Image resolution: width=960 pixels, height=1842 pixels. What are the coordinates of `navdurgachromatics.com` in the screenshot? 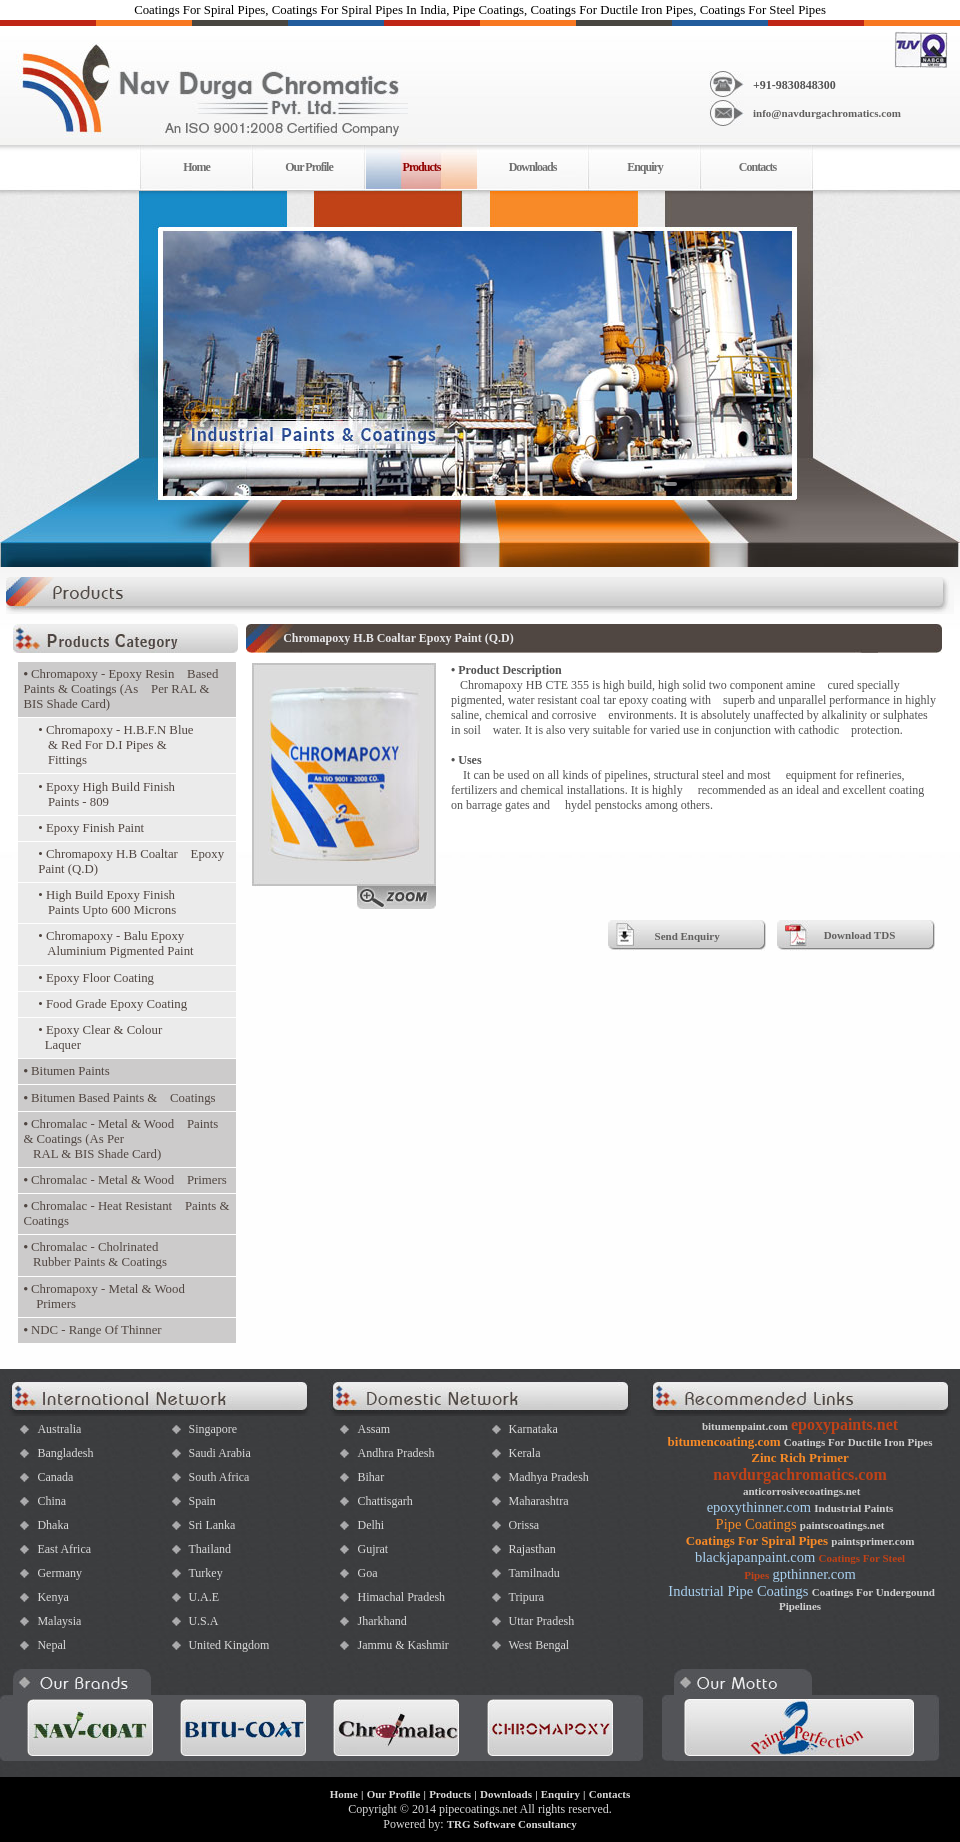 It's located at (799, 1474).